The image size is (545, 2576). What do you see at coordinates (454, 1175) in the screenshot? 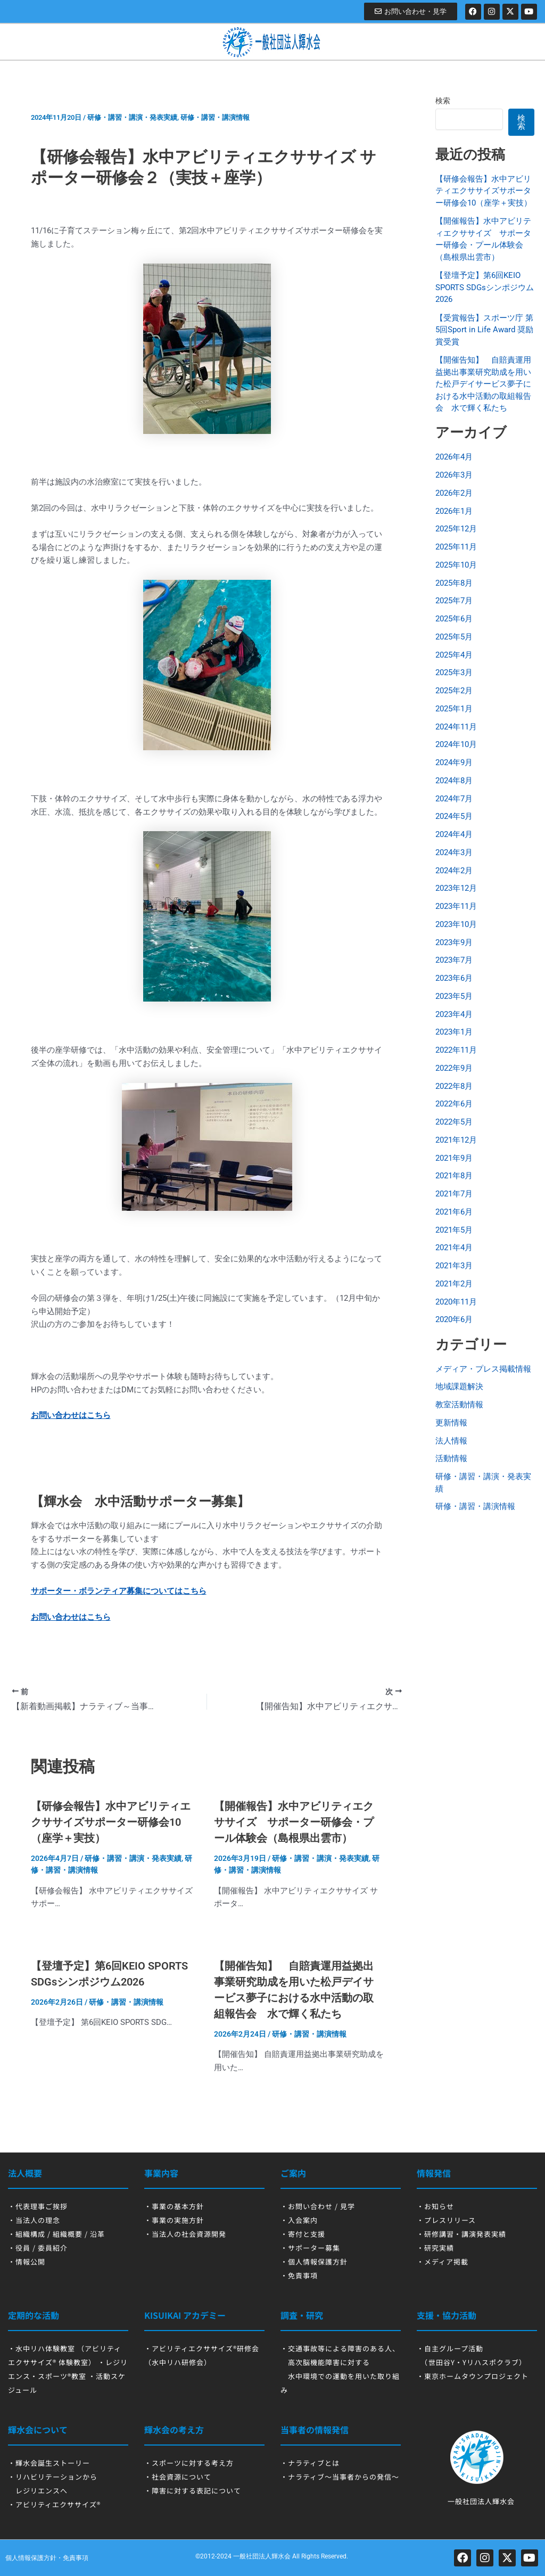
I see `2021年8月` at bounding box center [454, 1175].